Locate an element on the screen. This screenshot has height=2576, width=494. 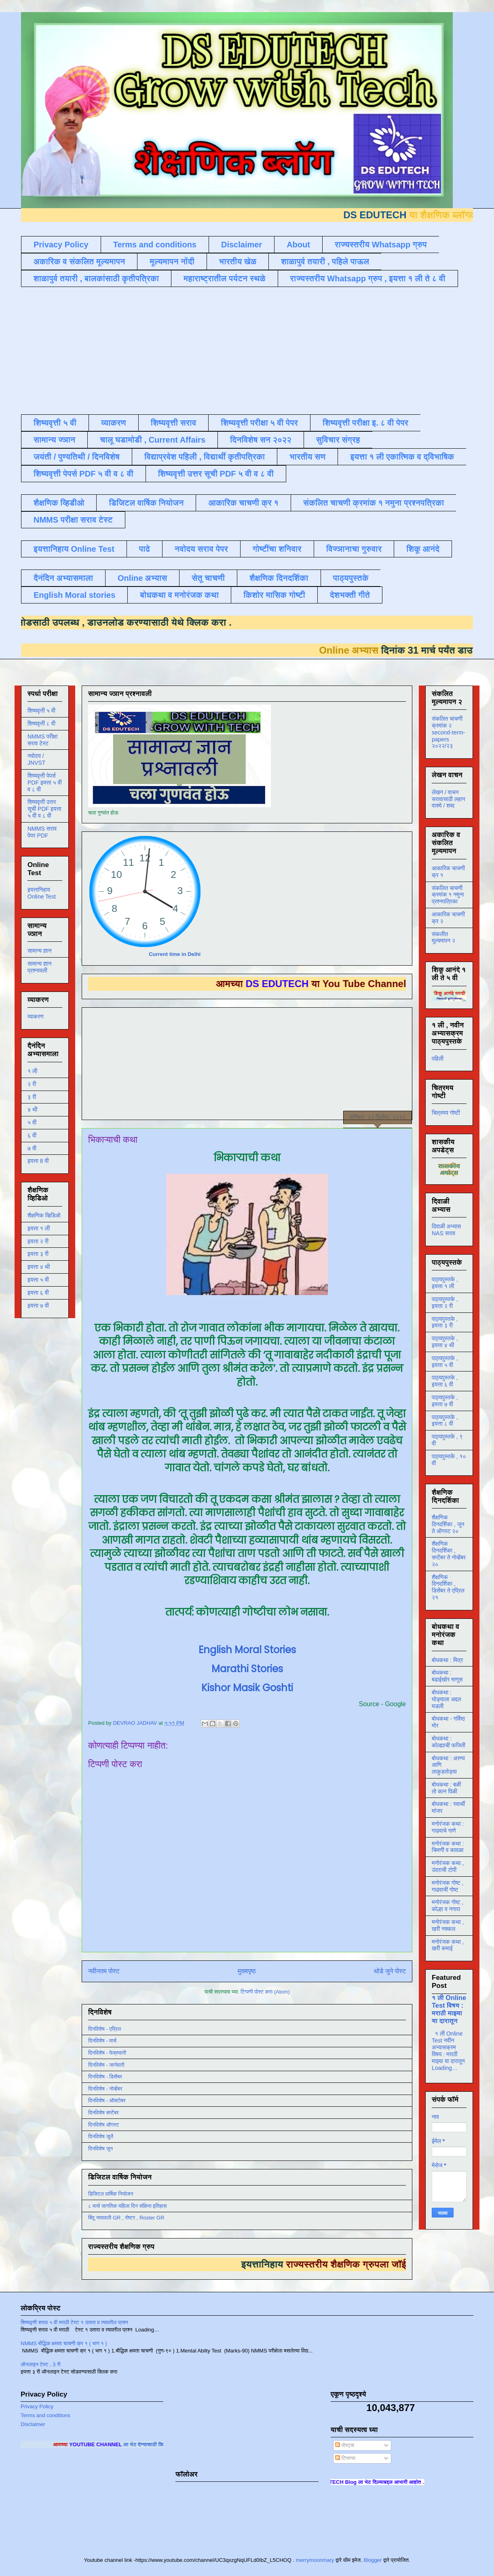
इयत्ता 8 वी is located at coordinates (38, 1161).